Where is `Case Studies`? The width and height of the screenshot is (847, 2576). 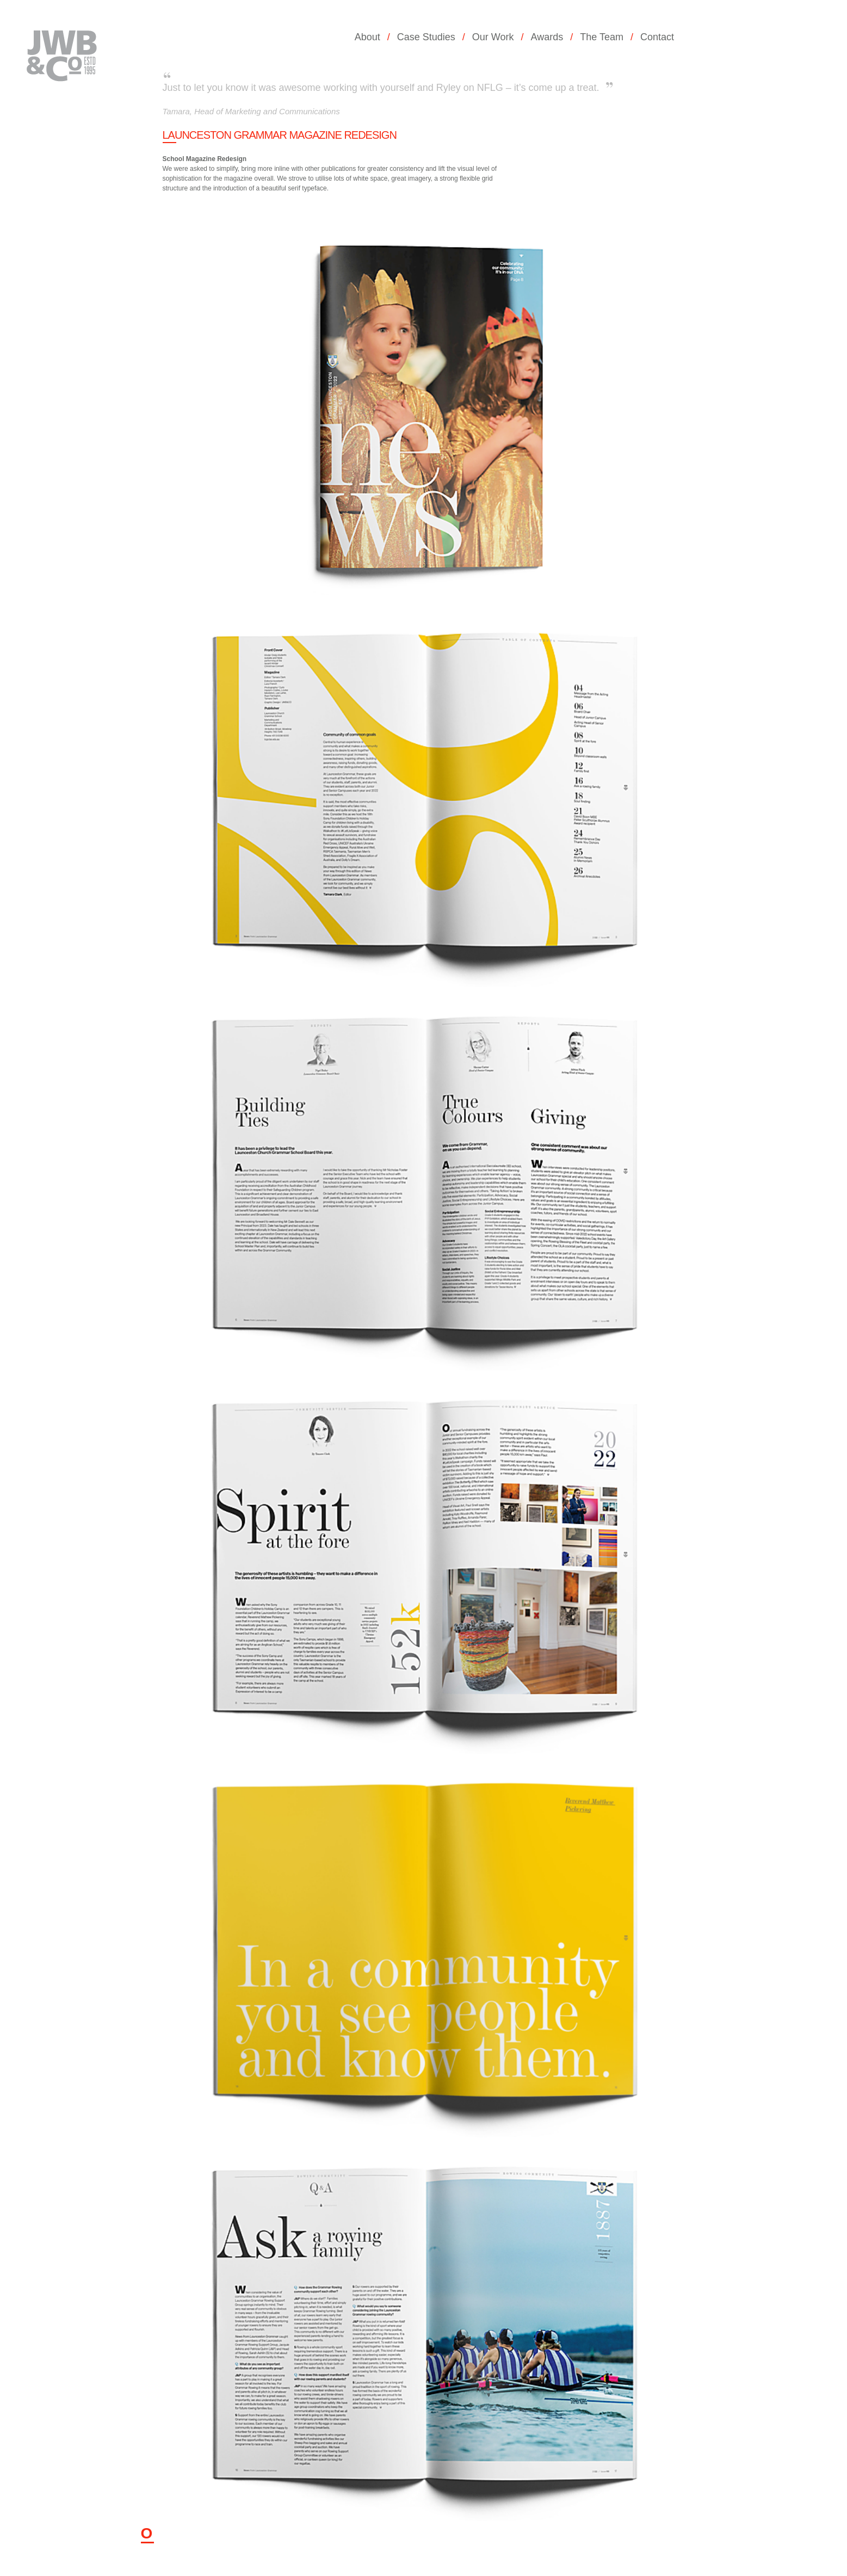
Case Studies is located at coordinates (426, 37).